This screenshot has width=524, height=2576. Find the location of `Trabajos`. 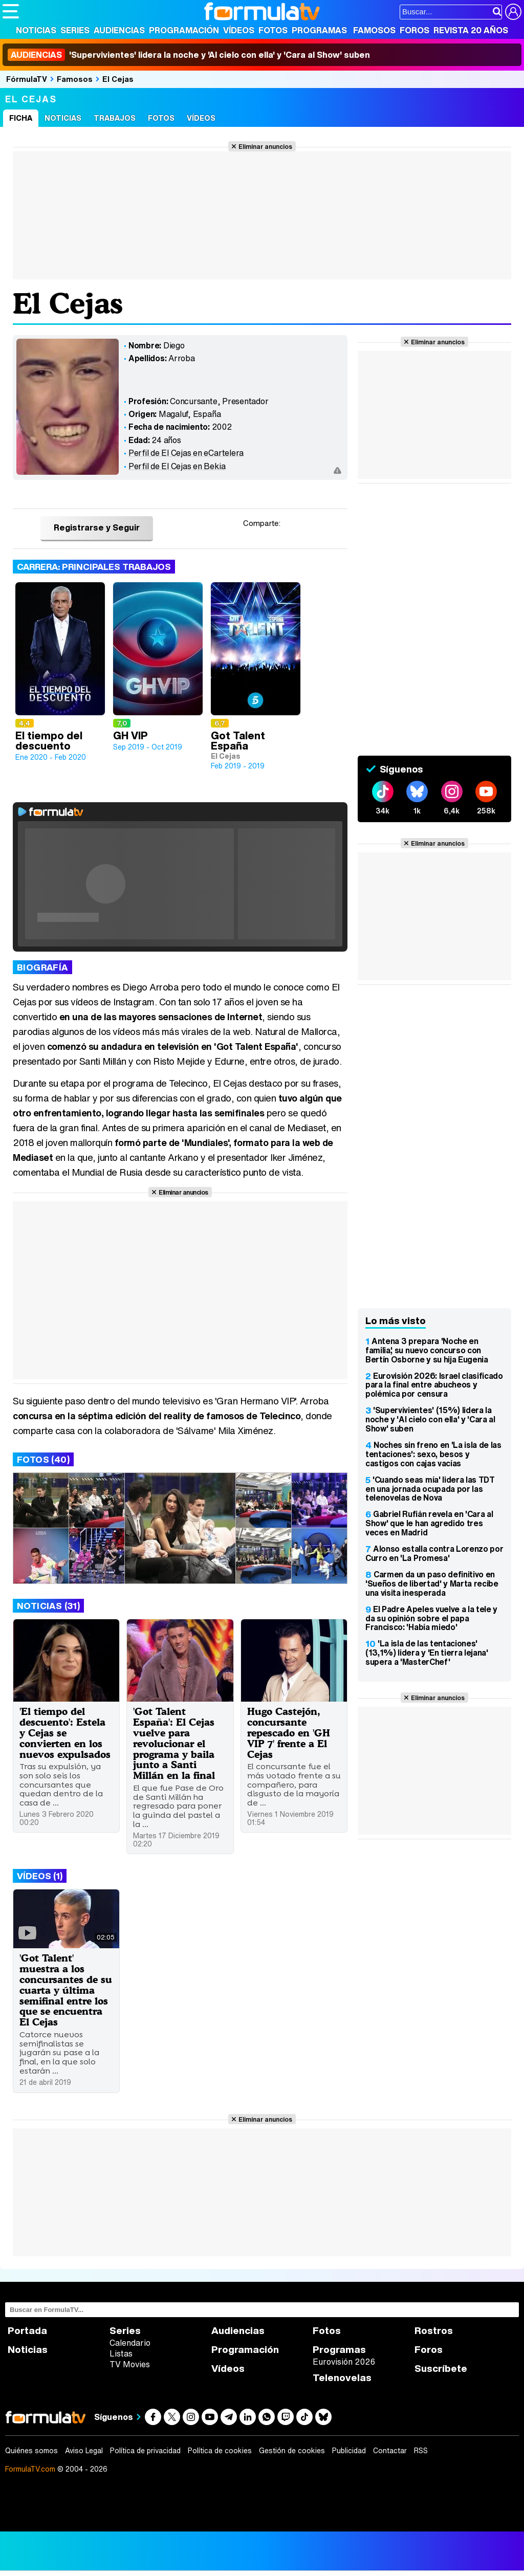

Trabajos is located at coordinates (115, 118).